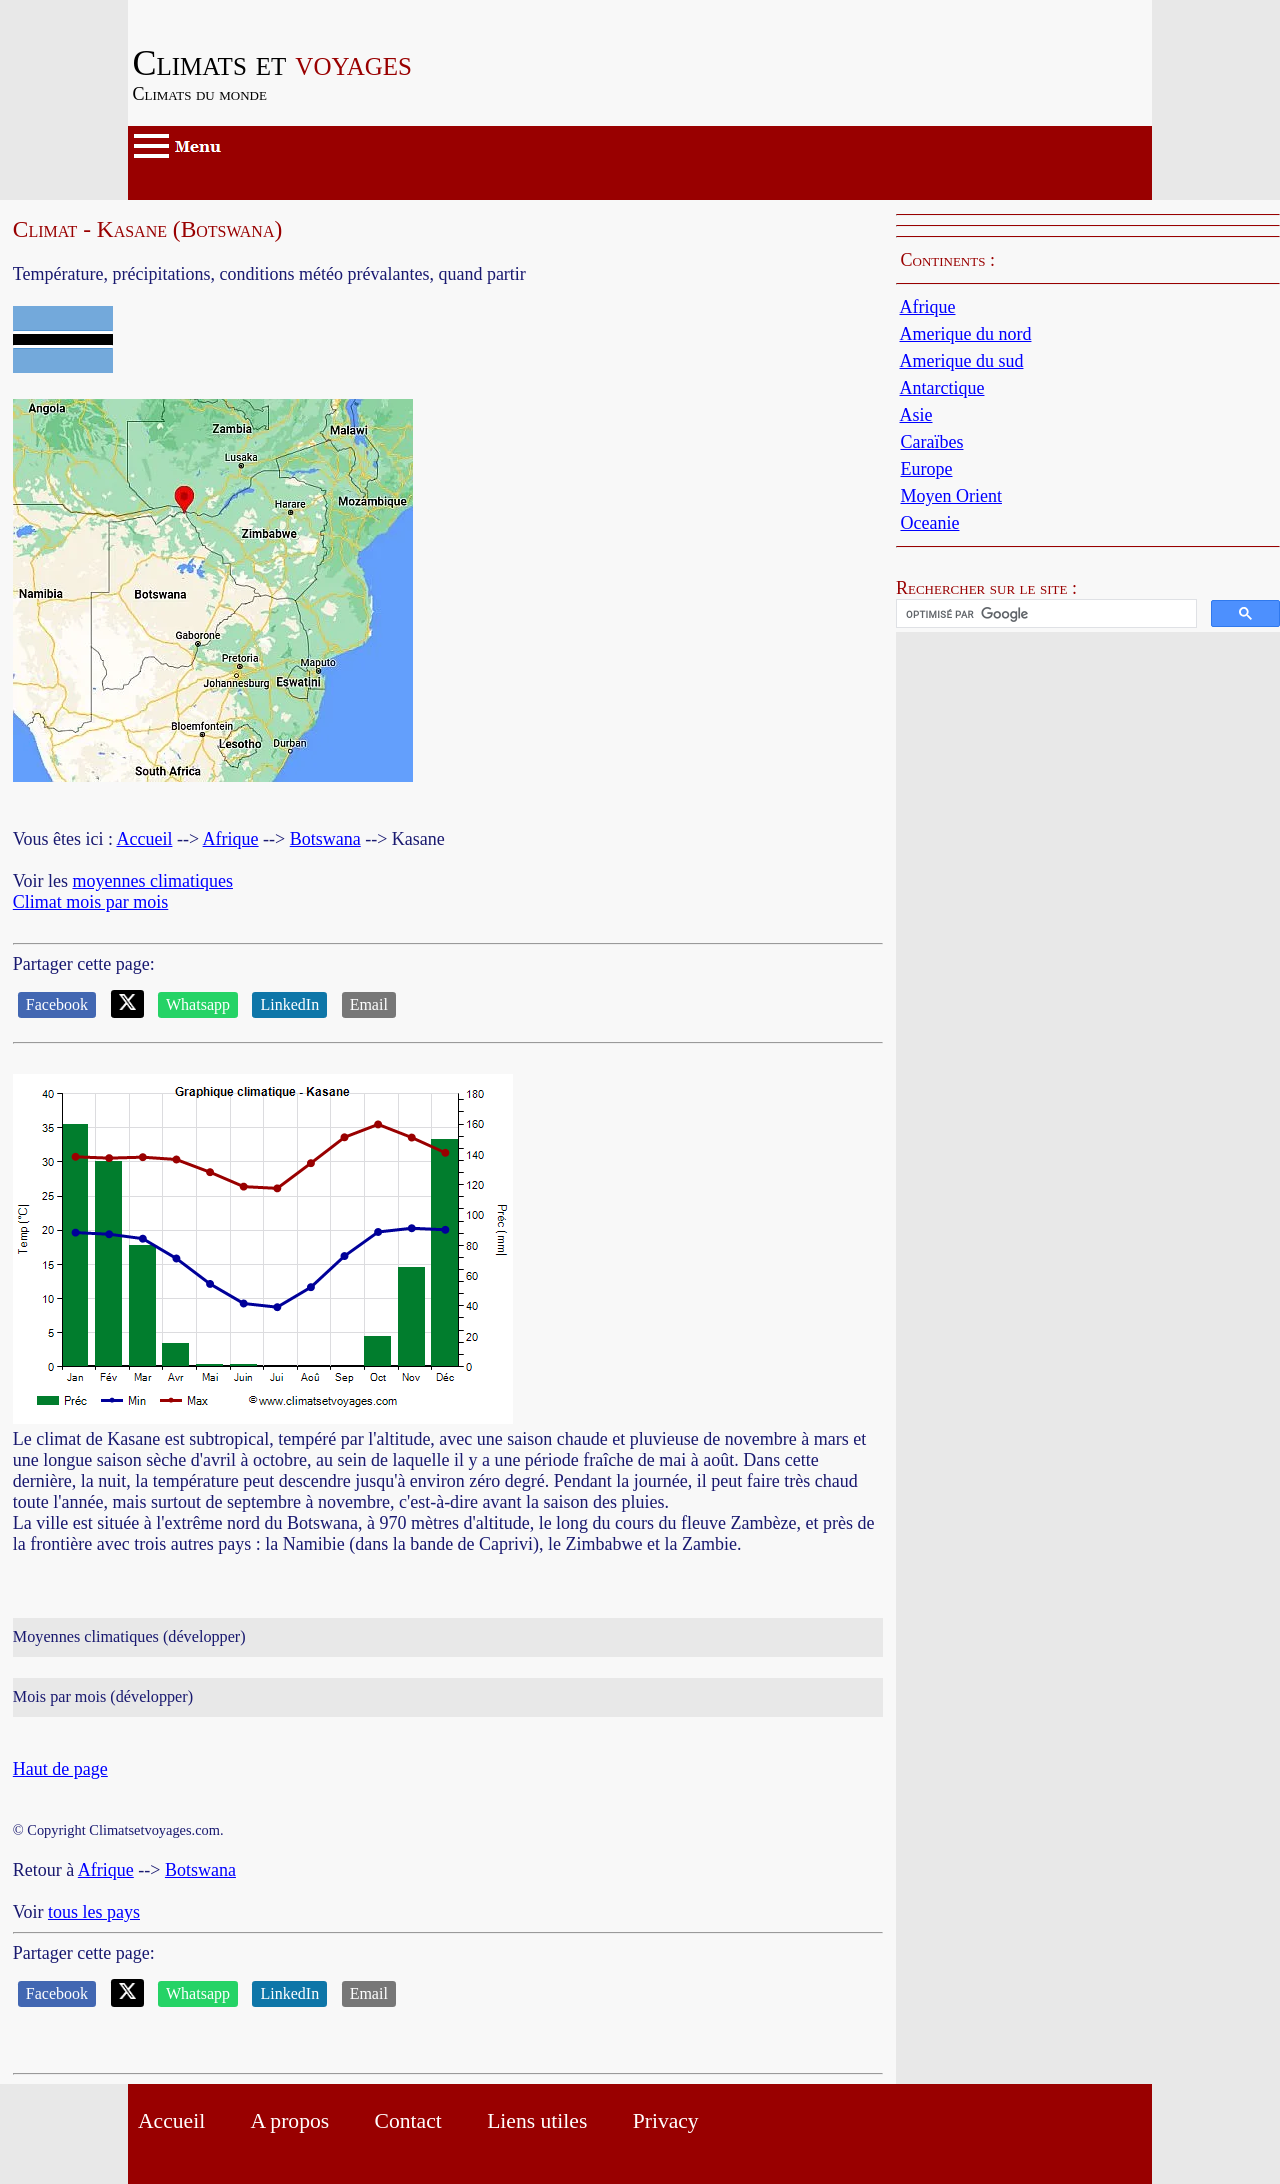 This screenshot has width=1280, height=2184. What do you see at coordinates (950, 496) in the screenshot?
I see `Moyen Orient` at bounding box center [950, 496].